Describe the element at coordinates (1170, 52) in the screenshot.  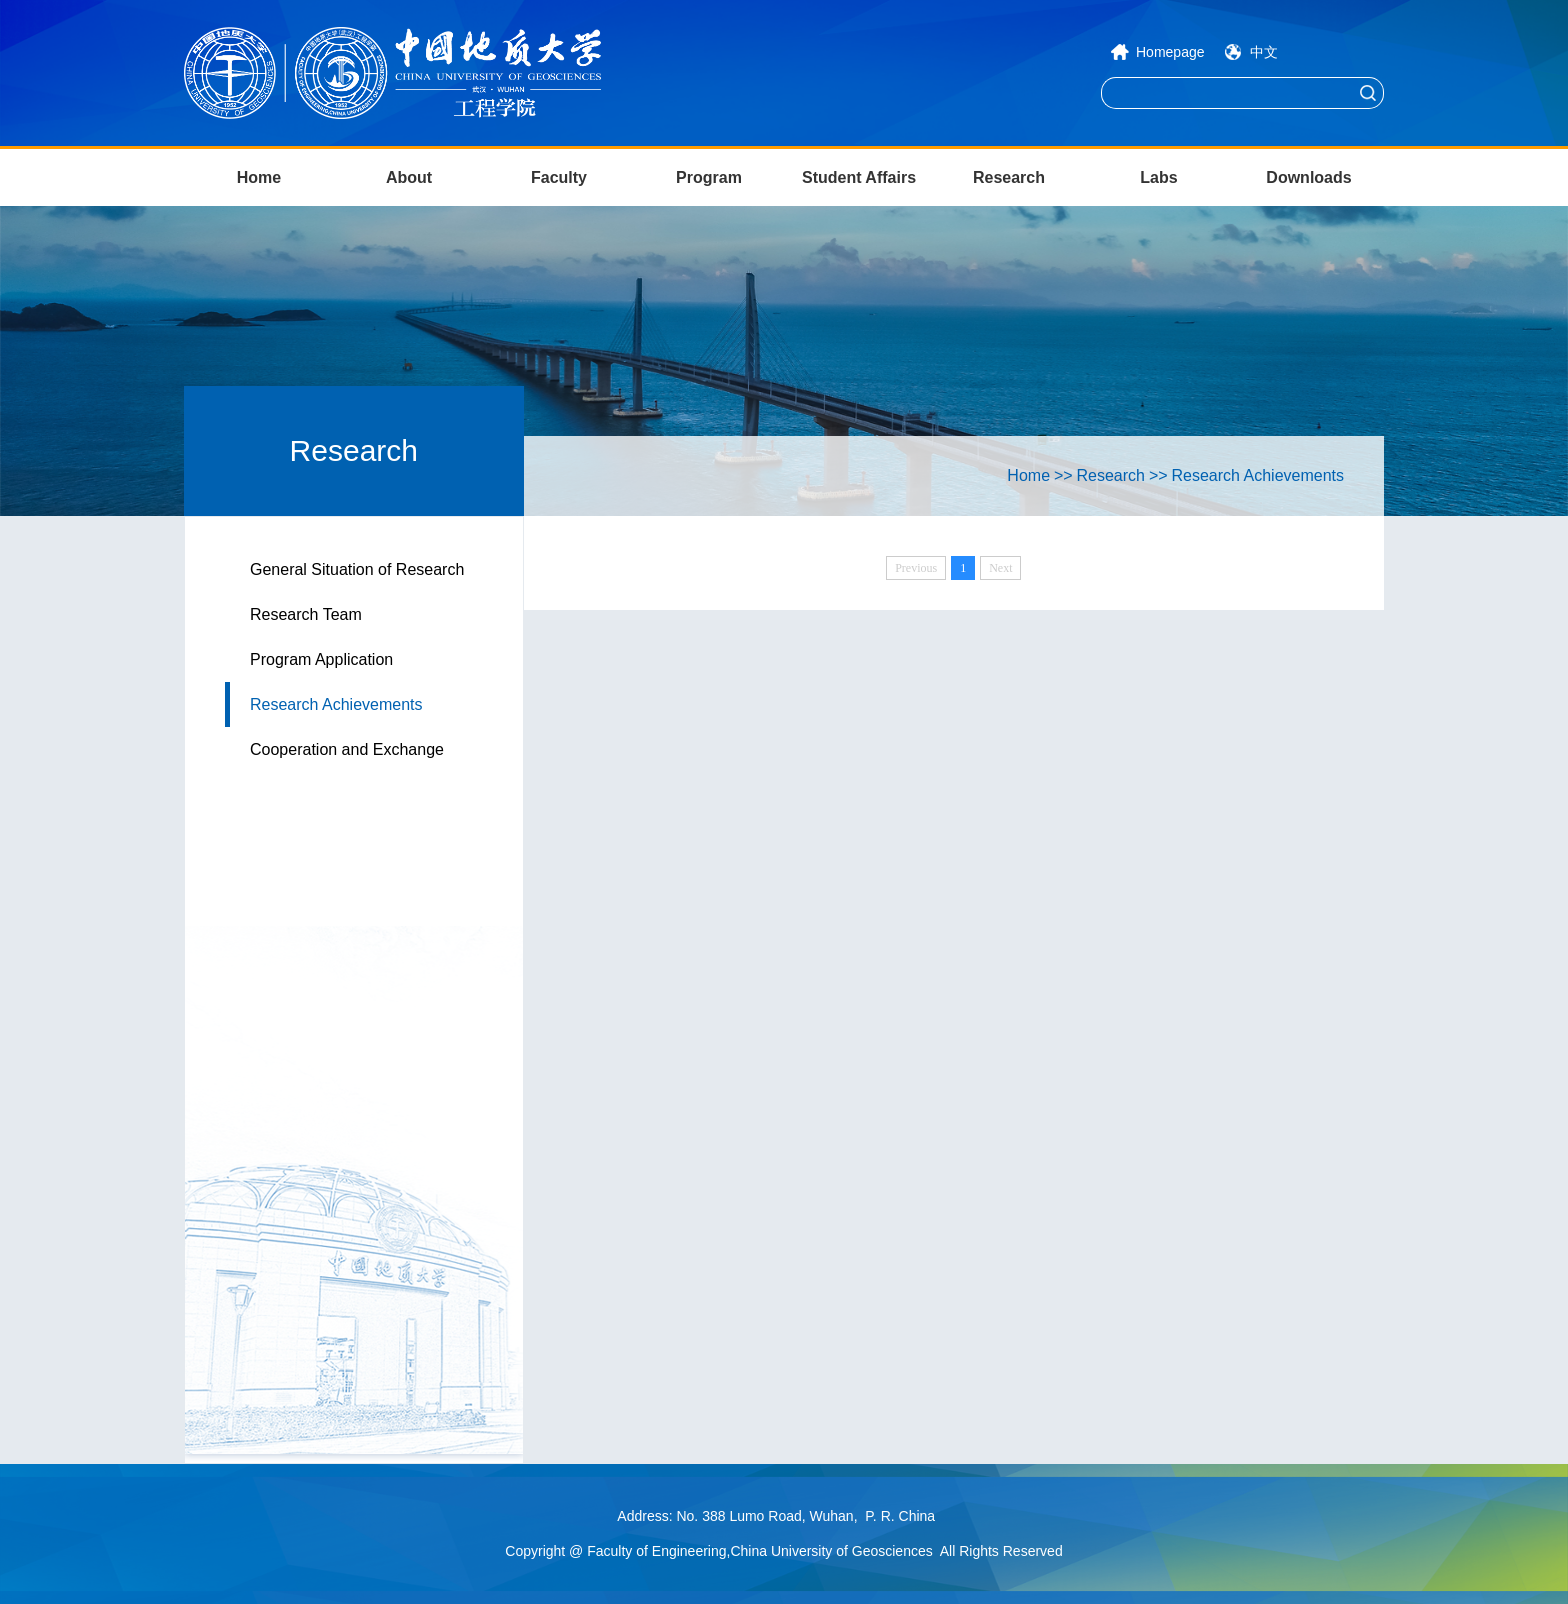
I see `Homepage` at that location.